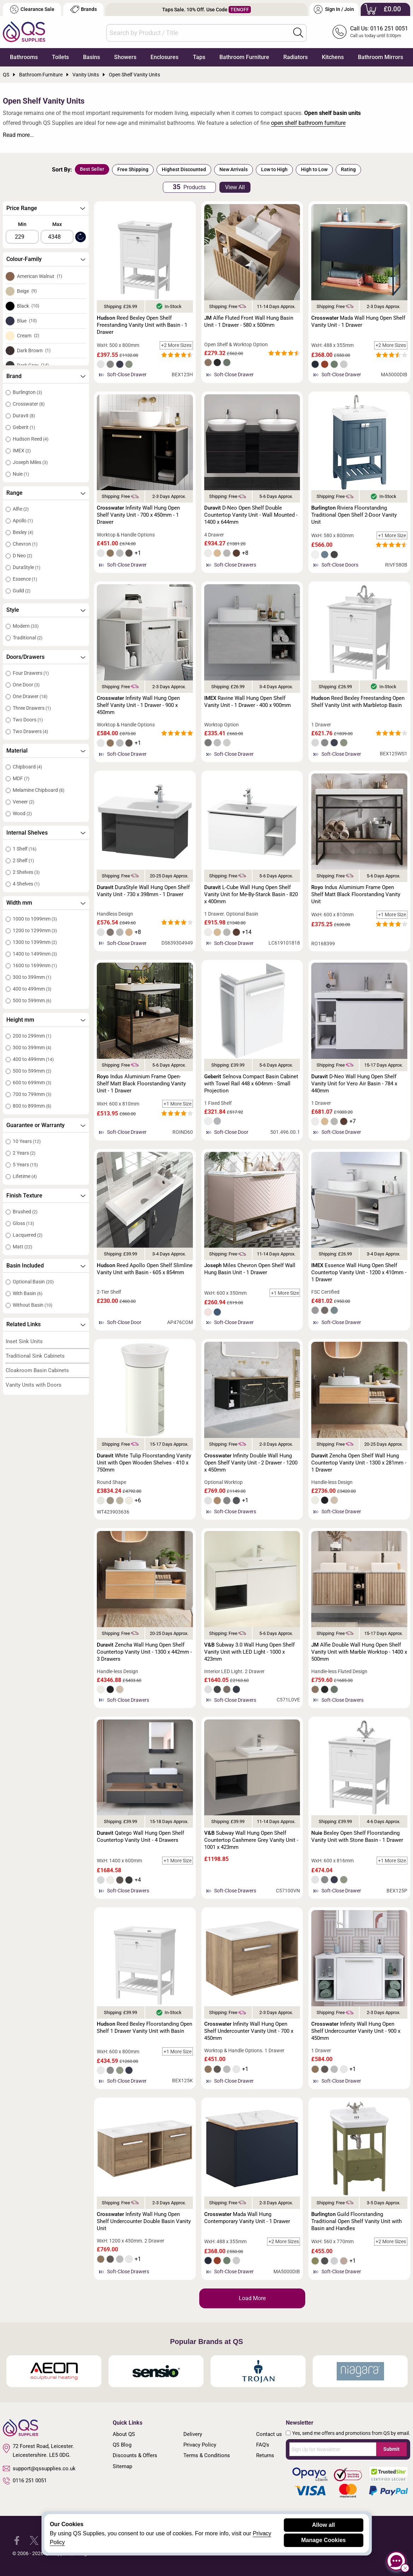 The width and height of the screenshot is (413, 2576). I want to click on 0116 251 0051, so click(25, 2480).